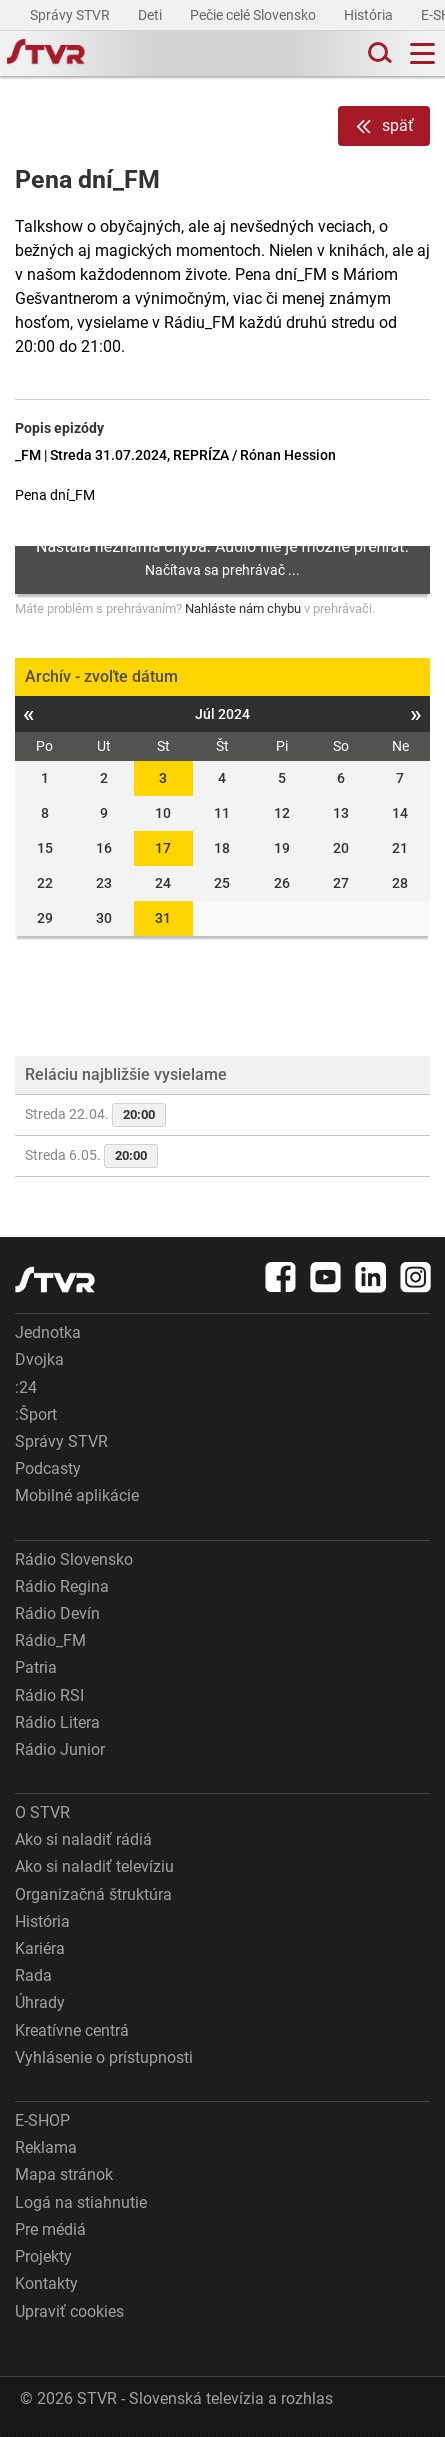 This screenshot has width=445, height=2437. I want to click on späť, so click(384, 126).